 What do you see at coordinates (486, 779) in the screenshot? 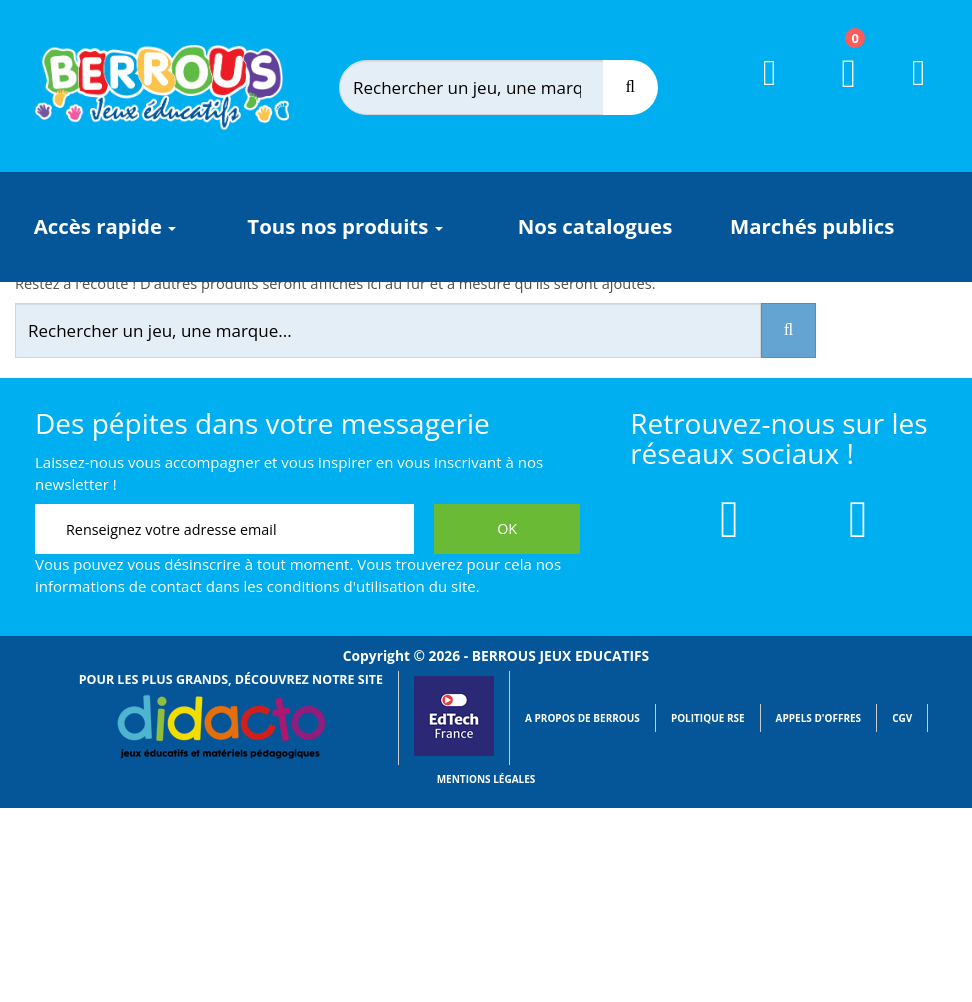
I see `Mentions légales` at bounding box center [486, 779].